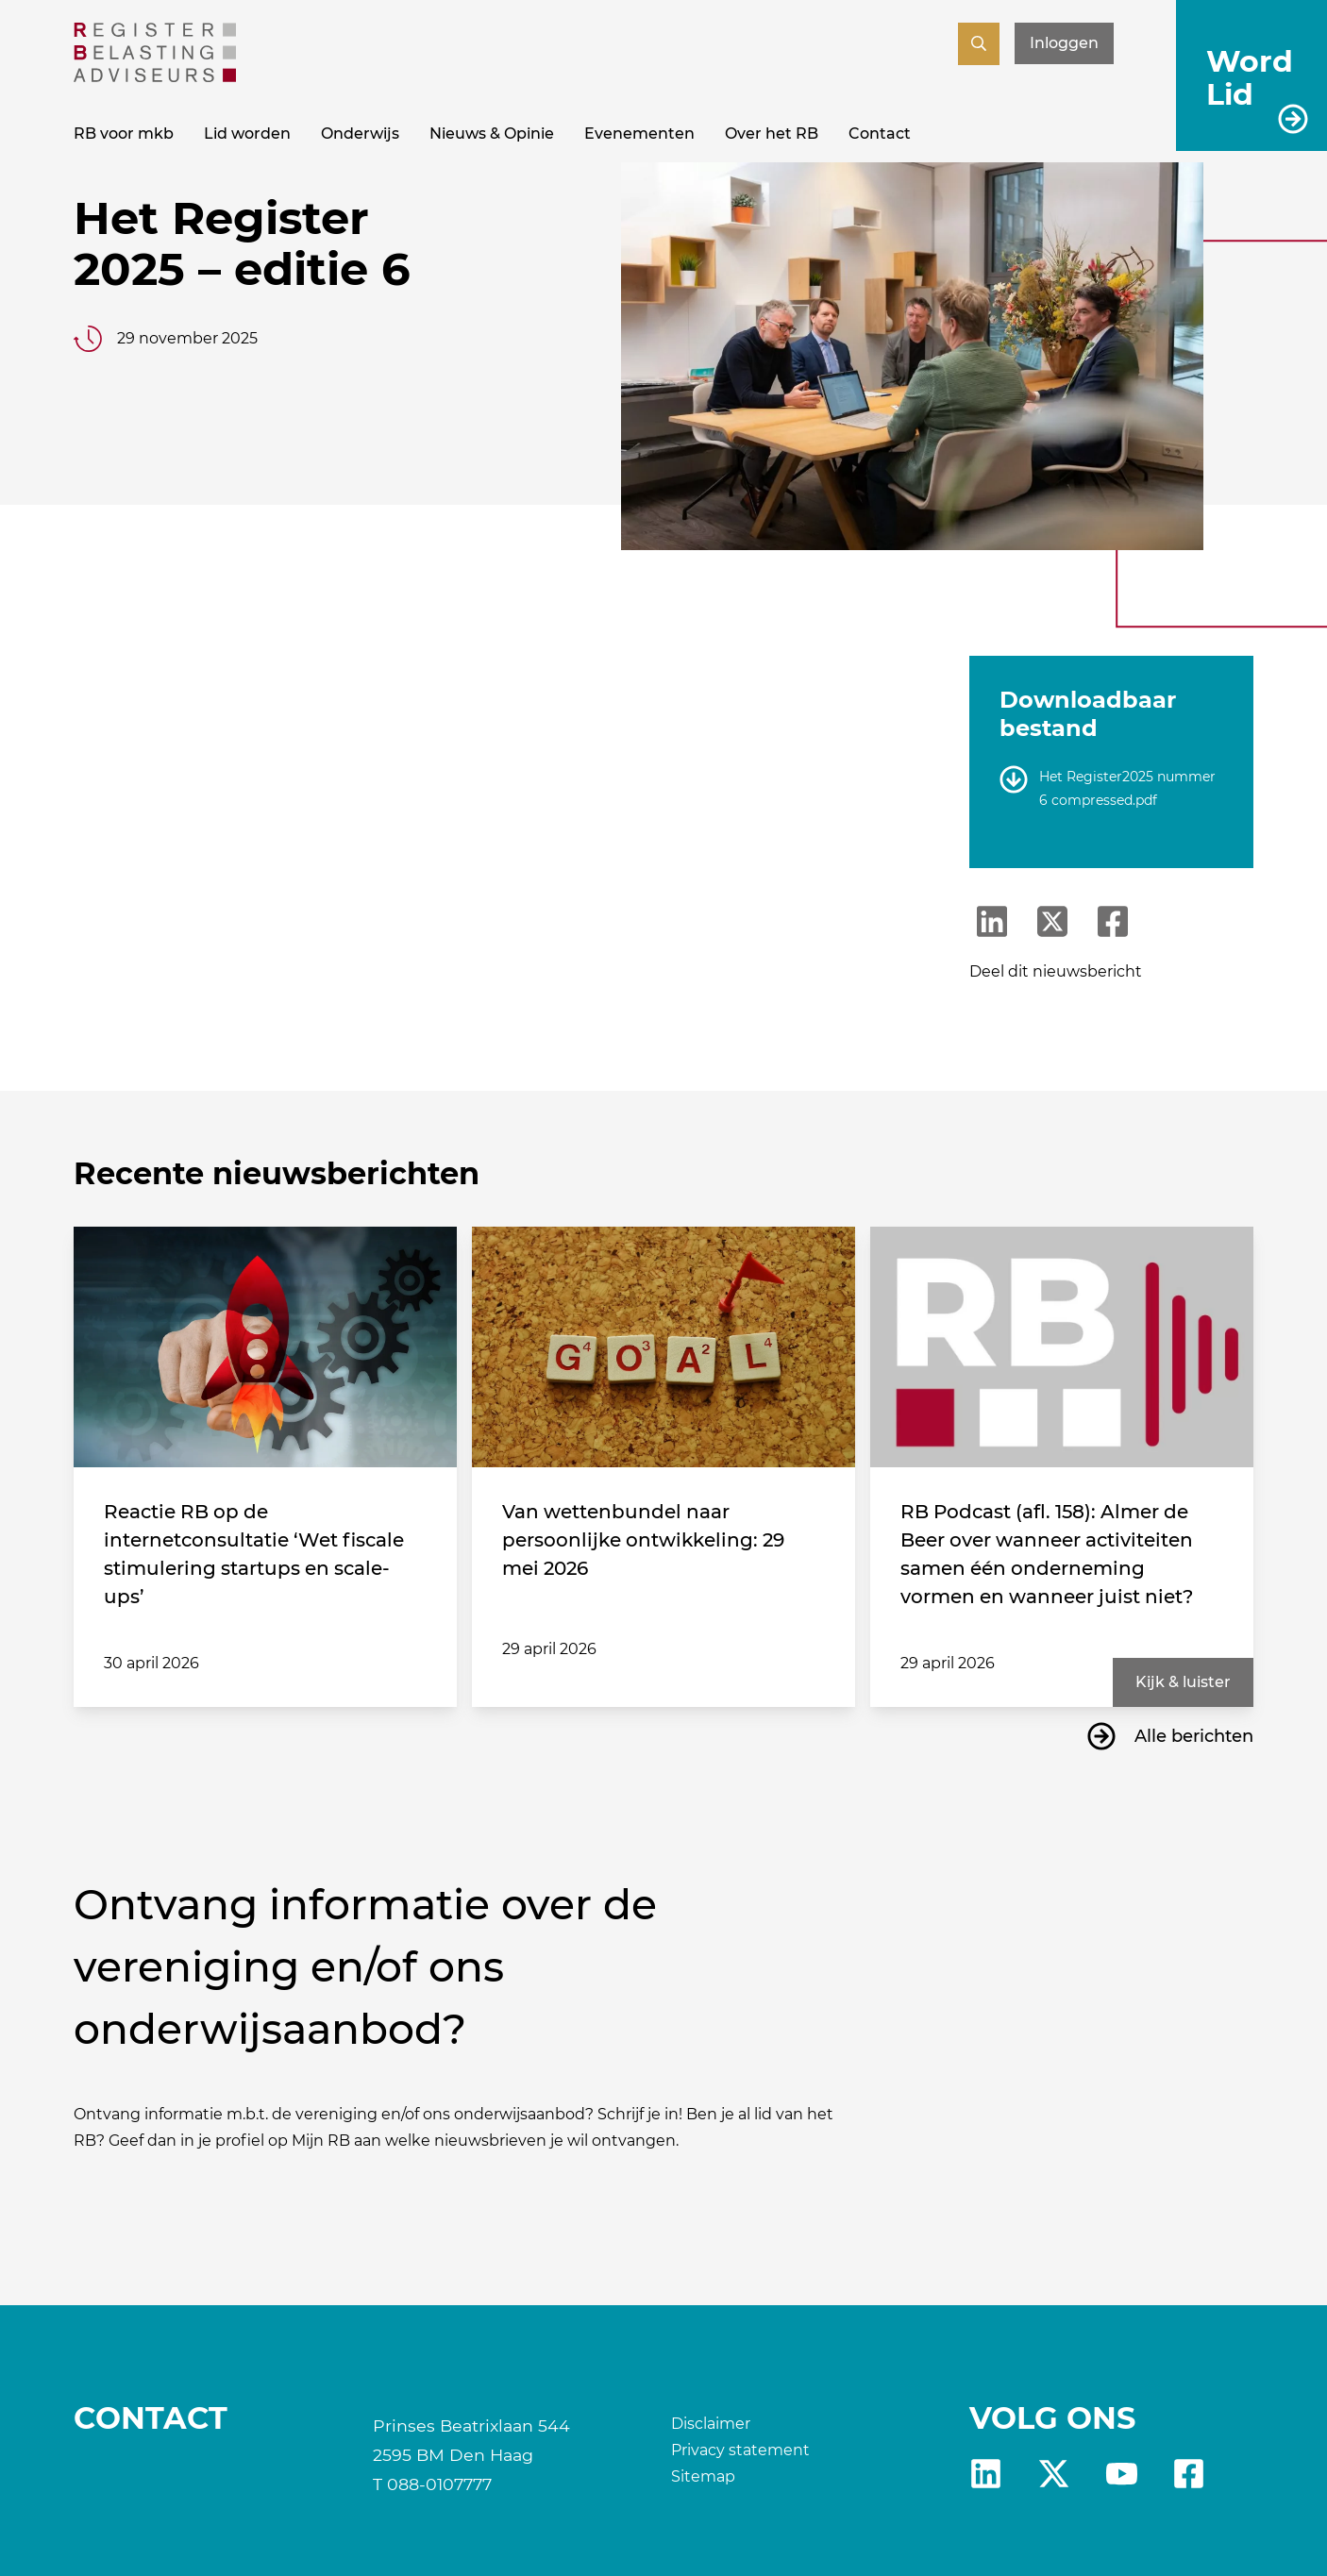 Image resolution: width=1327 pixels, height=2576 pixels. I want to click on Nieuws & Opinie, so click(491, 133).